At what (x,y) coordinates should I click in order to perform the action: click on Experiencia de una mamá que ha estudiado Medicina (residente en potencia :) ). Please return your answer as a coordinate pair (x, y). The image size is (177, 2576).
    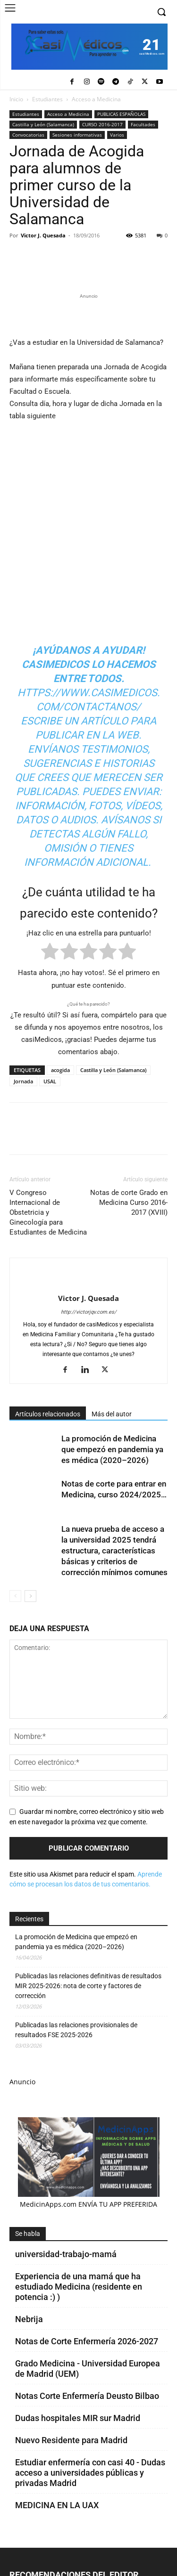
    Looking at the image, I should click on (78, 2286).